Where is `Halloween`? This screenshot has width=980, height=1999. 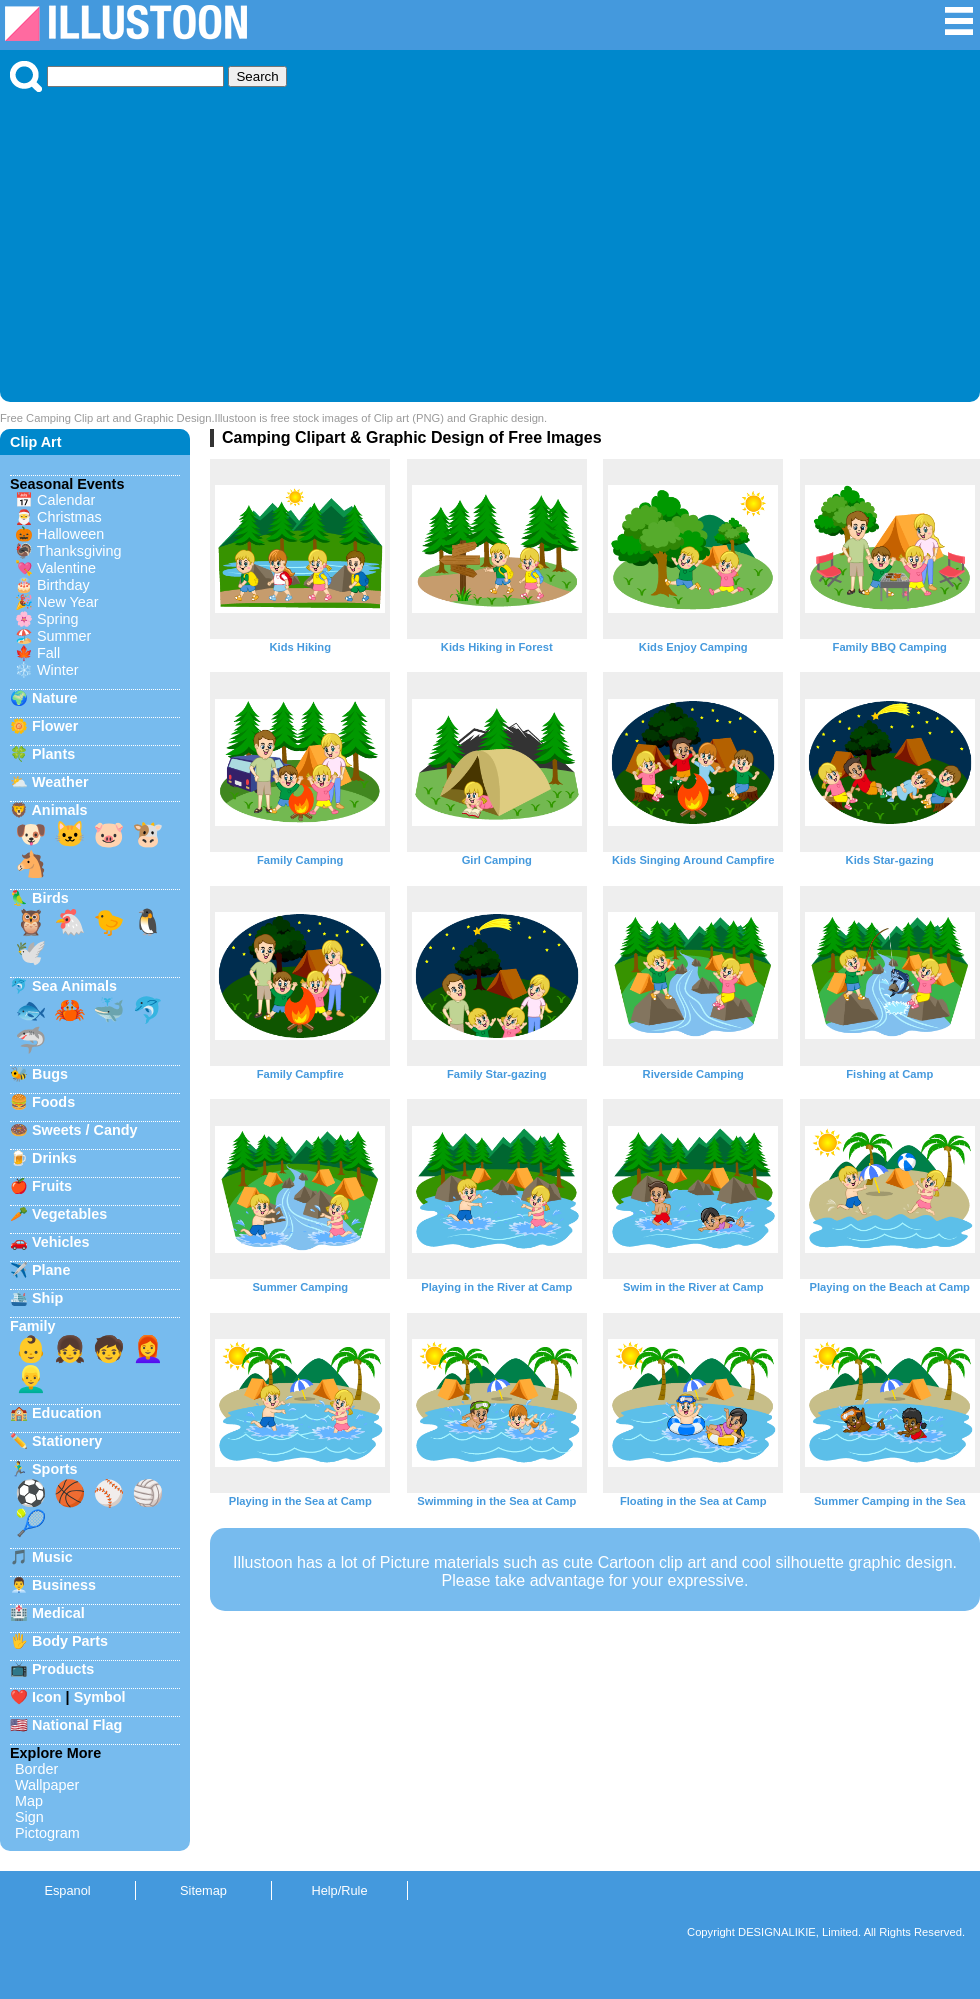 Halloween is located at coordinates (70, 534).